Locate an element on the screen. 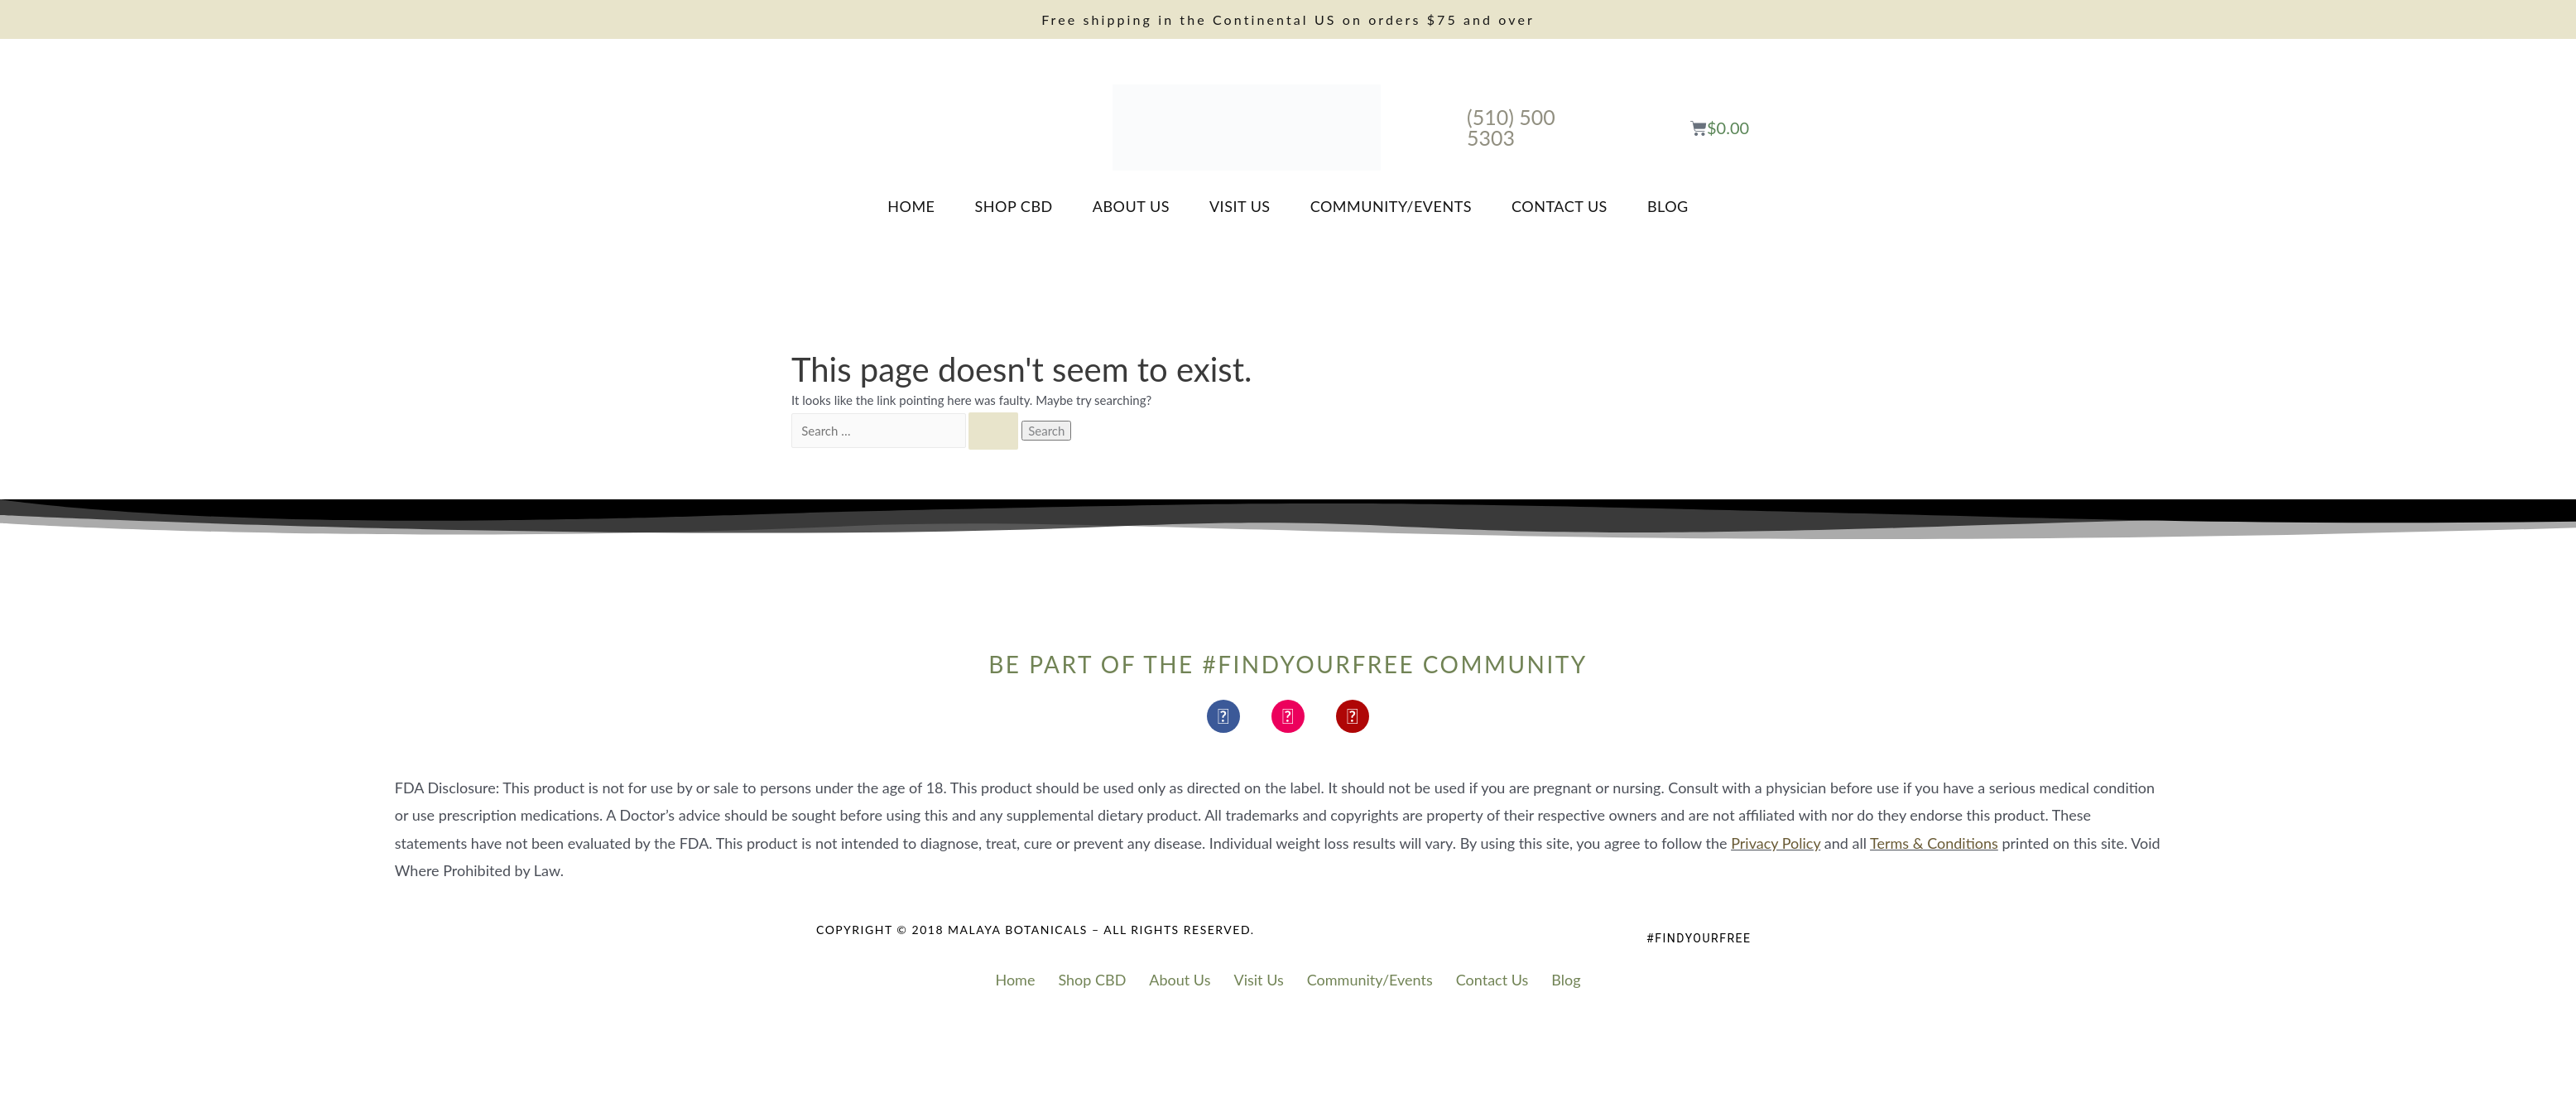  [Search Submit] is located at coordinates (993, 431).